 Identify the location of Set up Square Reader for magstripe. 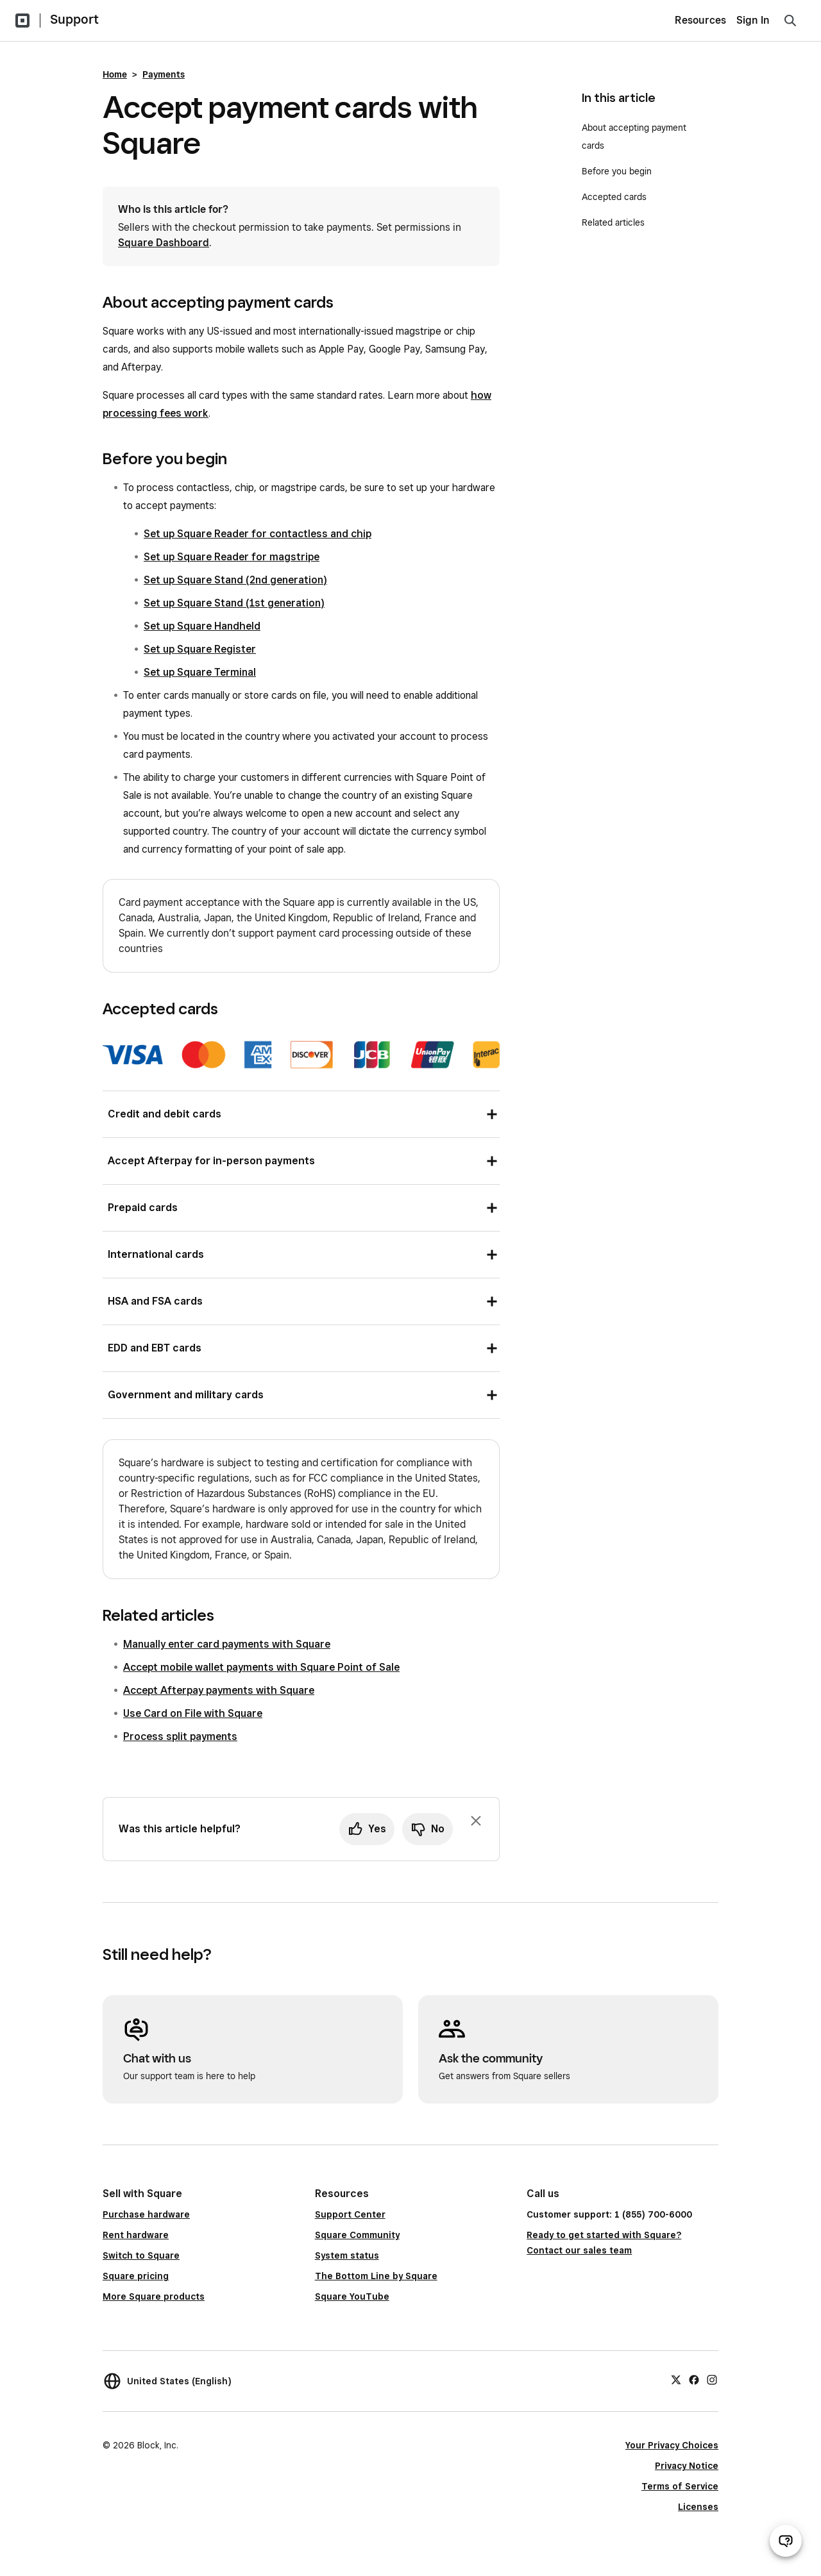
(231, 557).